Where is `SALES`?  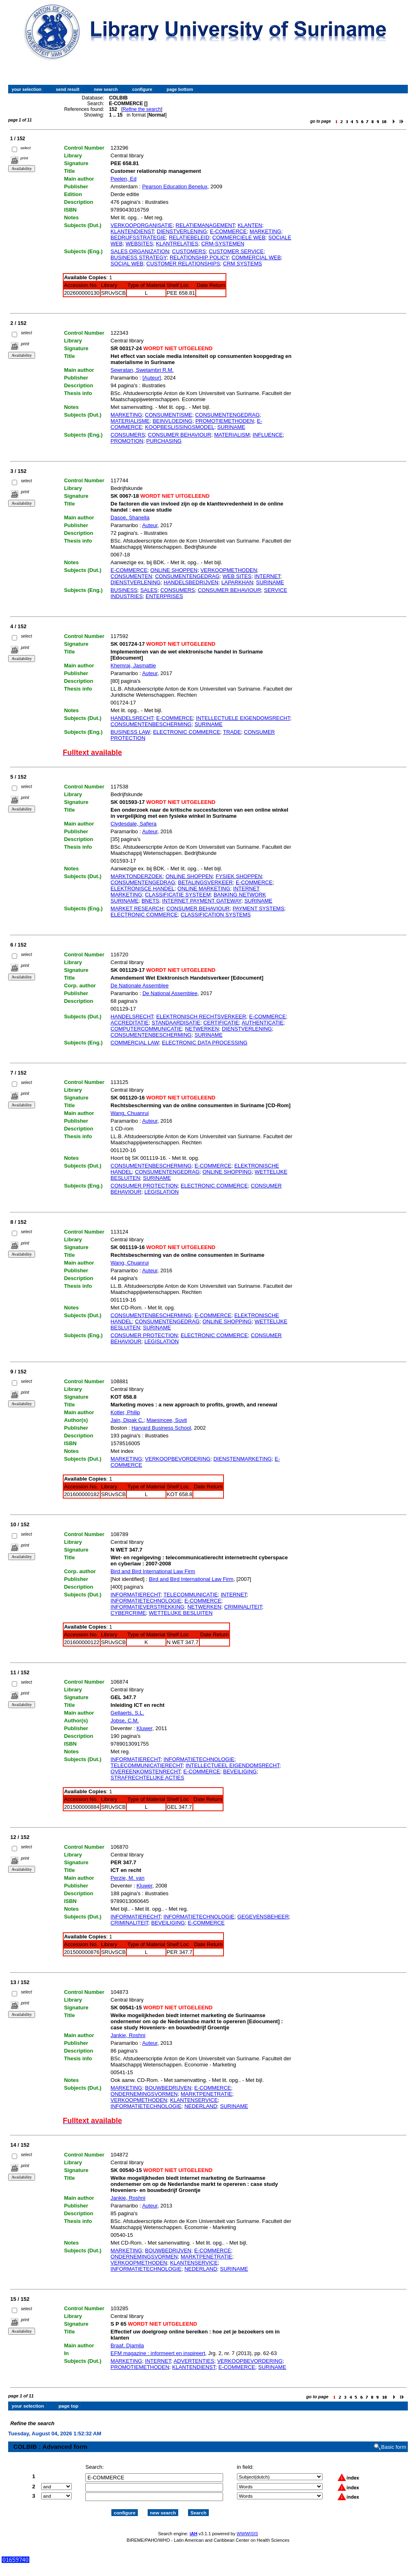
SALES is located at coordinates (148, 590).